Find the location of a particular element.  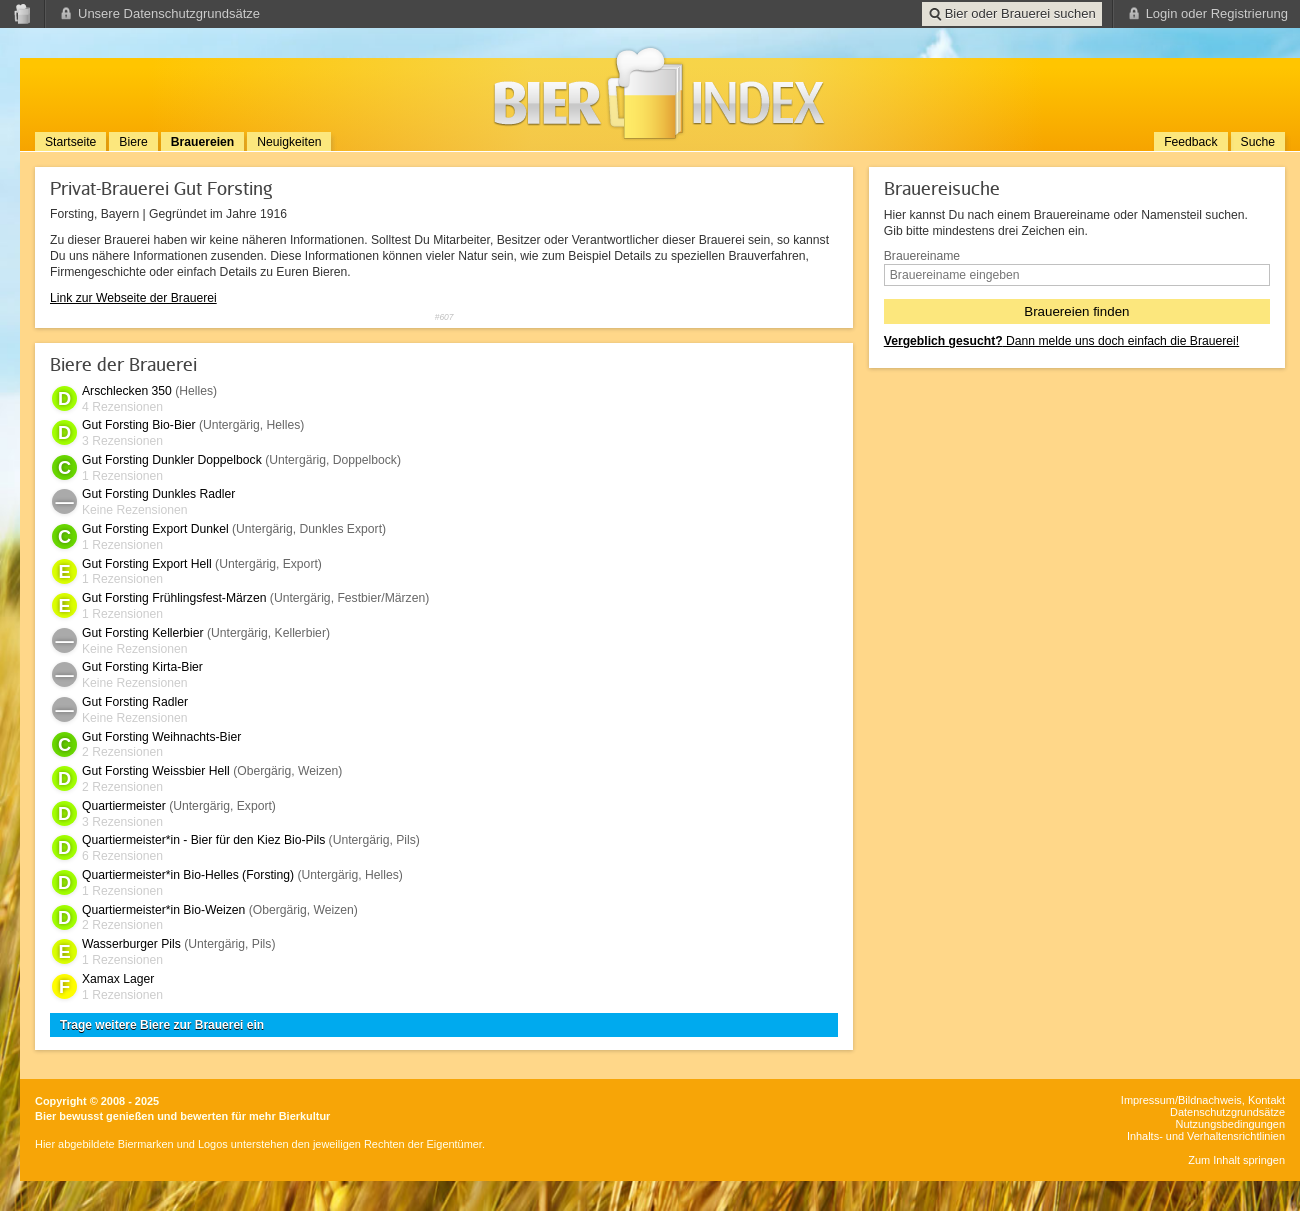

Gut Forsting Bio-Bier is located at coordinates (139, 425).